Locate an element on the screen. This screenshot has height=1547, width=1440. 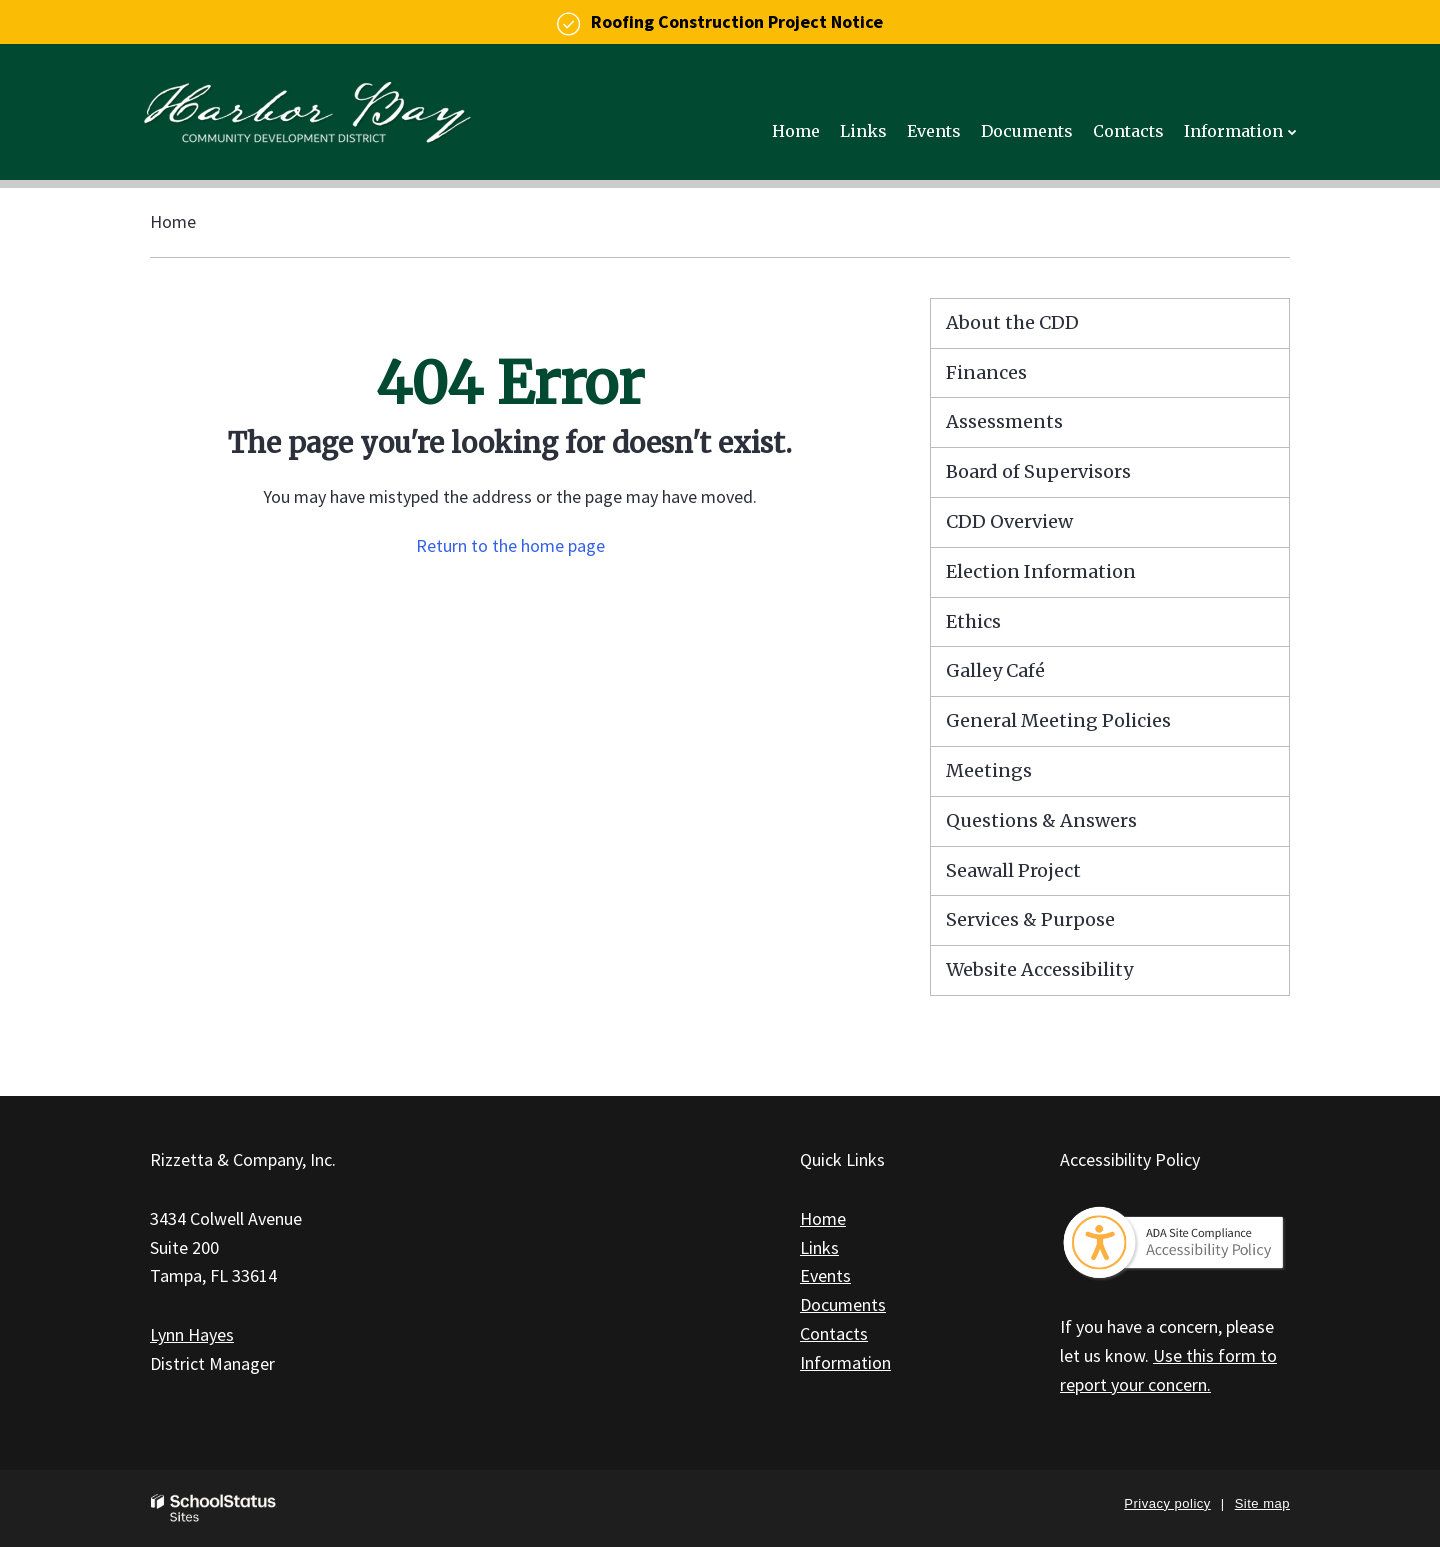
Documents is located at coordinates (843, 1304).